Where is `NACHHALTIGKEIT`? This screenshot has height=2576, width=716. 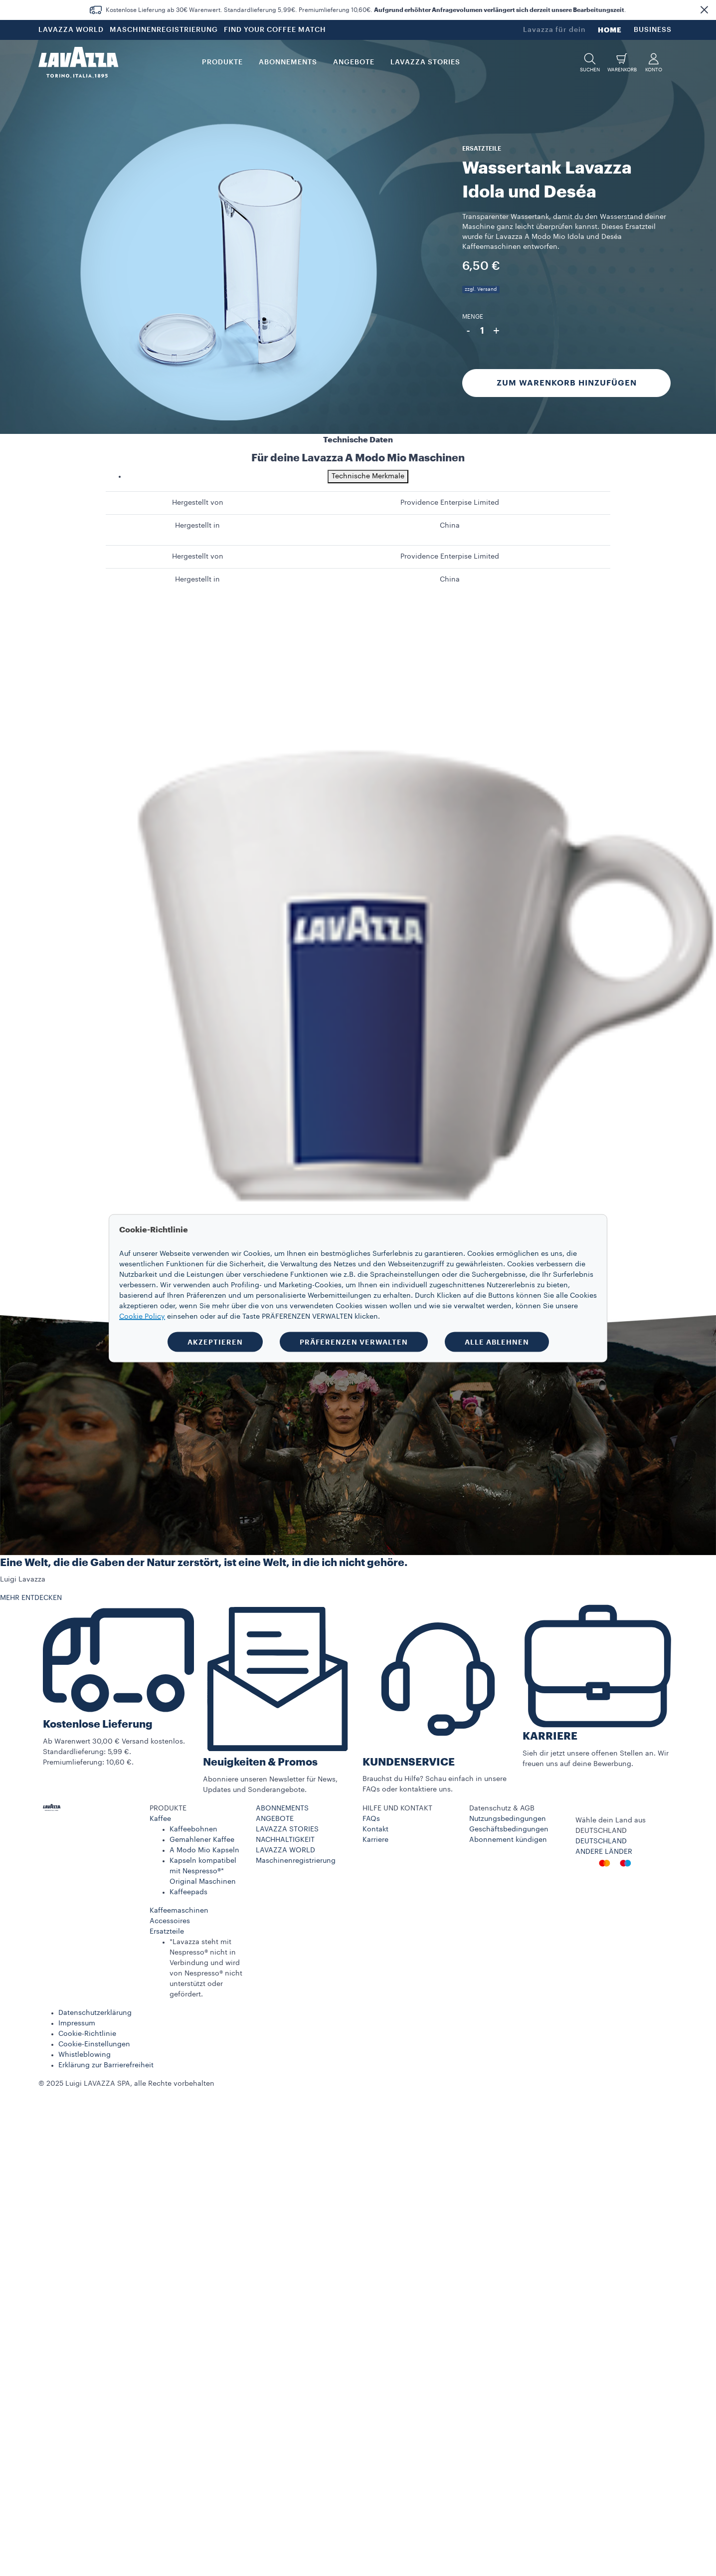 NACHHALTIGKEIT is located at coordinates (285, 1839).